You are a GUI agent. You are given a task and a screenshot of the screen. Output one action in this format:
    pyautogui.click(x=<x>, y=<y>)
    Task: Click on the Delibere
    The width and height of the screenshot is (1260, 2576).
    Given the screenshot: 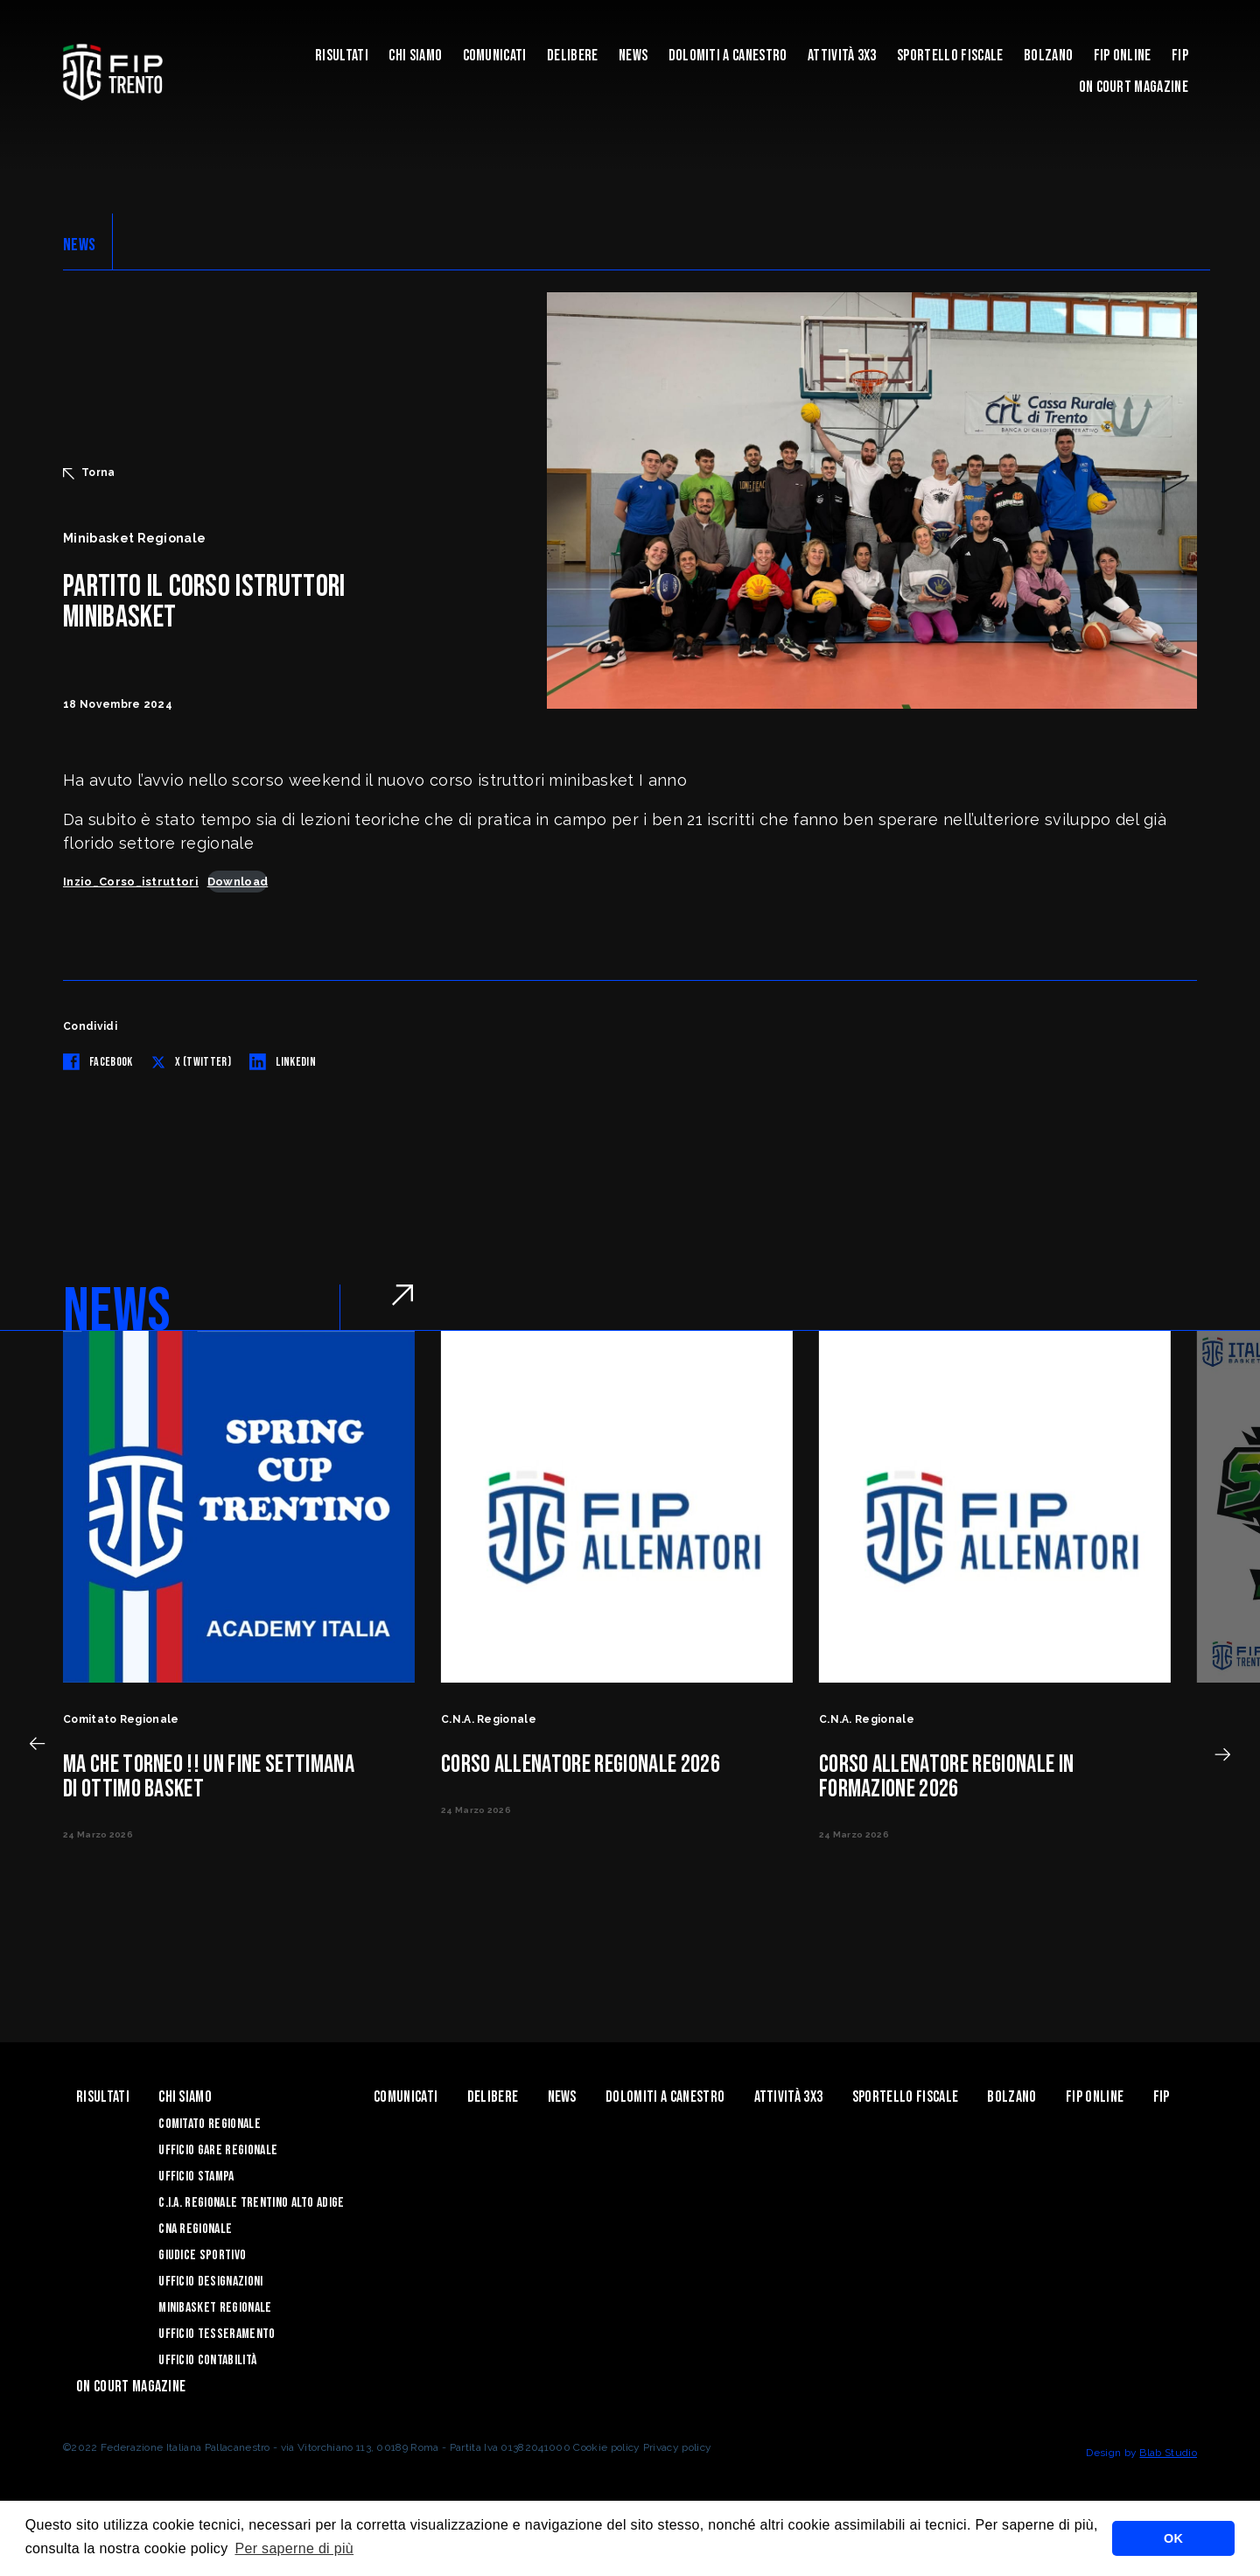 What is the action you would take?
    pyautogui.click(x=572, y=55)
    